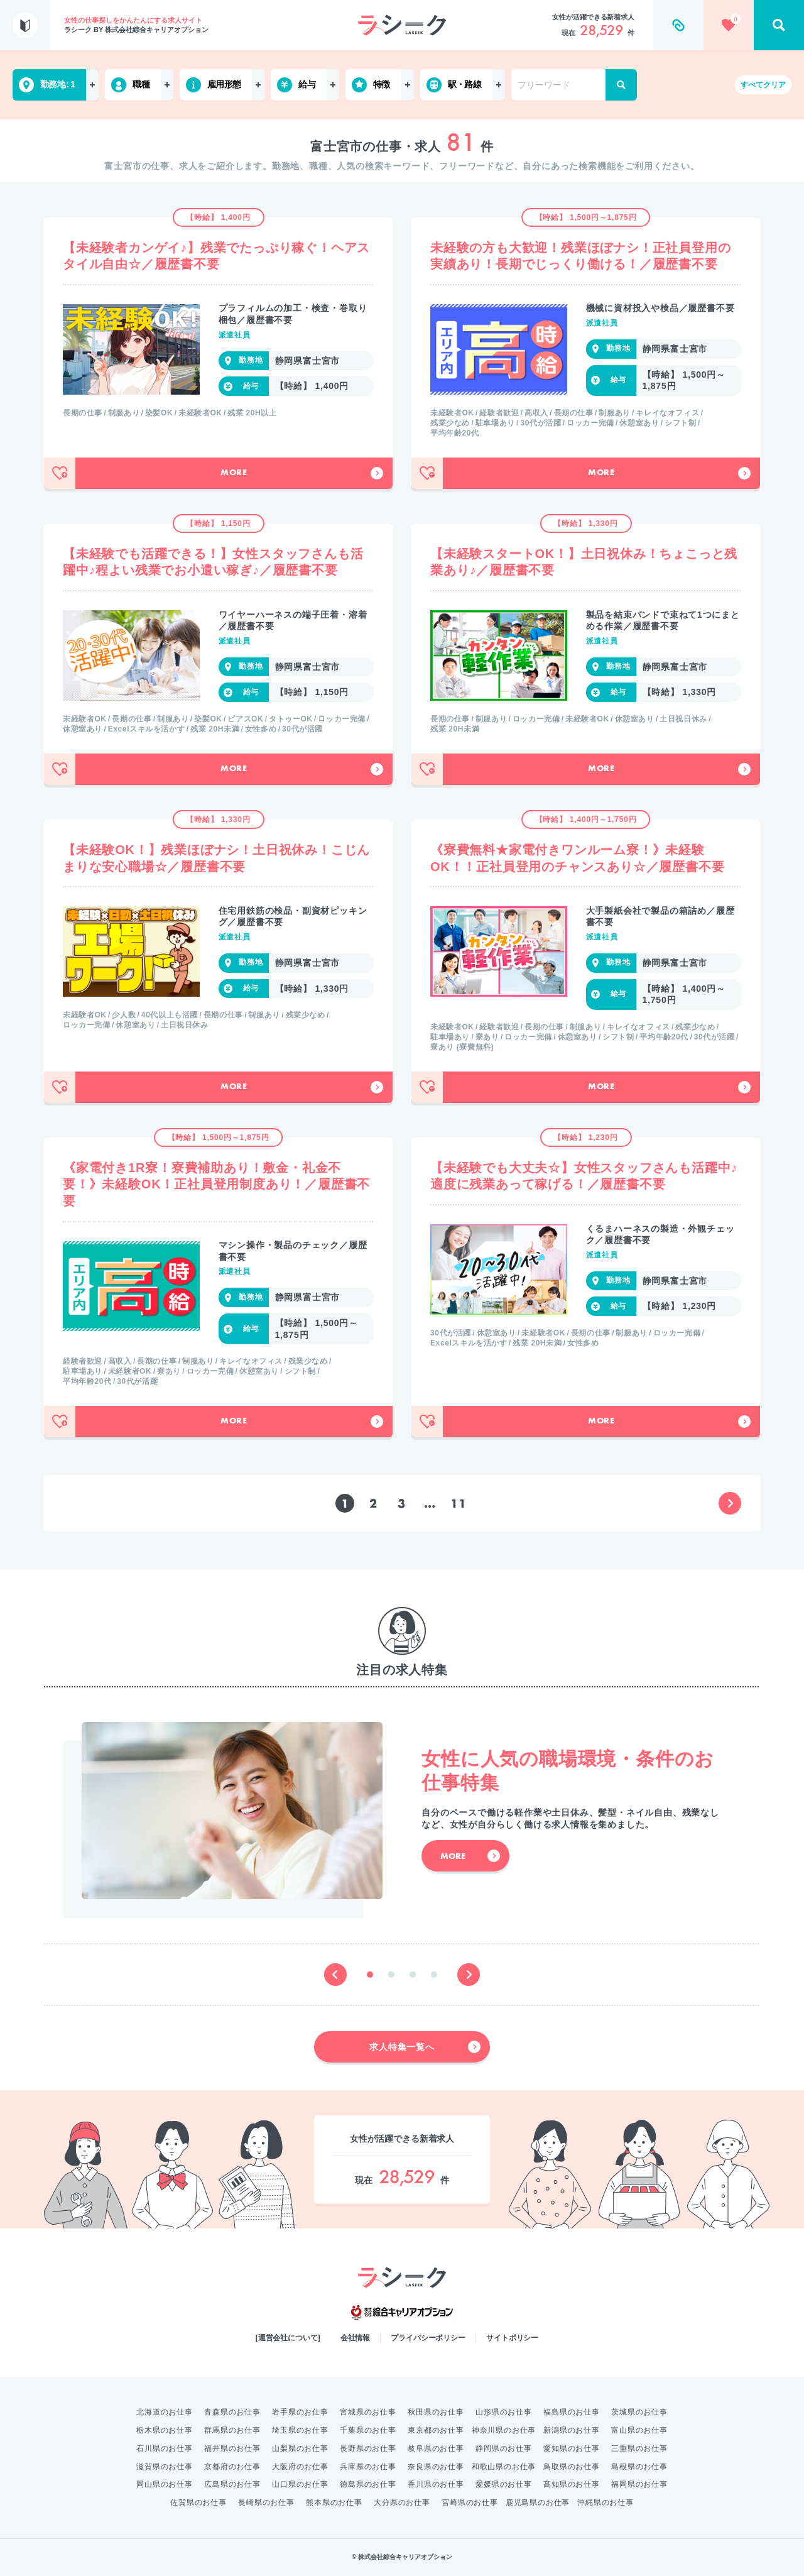  Describe the element at coordinates (300, 2484) in the screenshot. I see `山口県のお仕事` at that location.